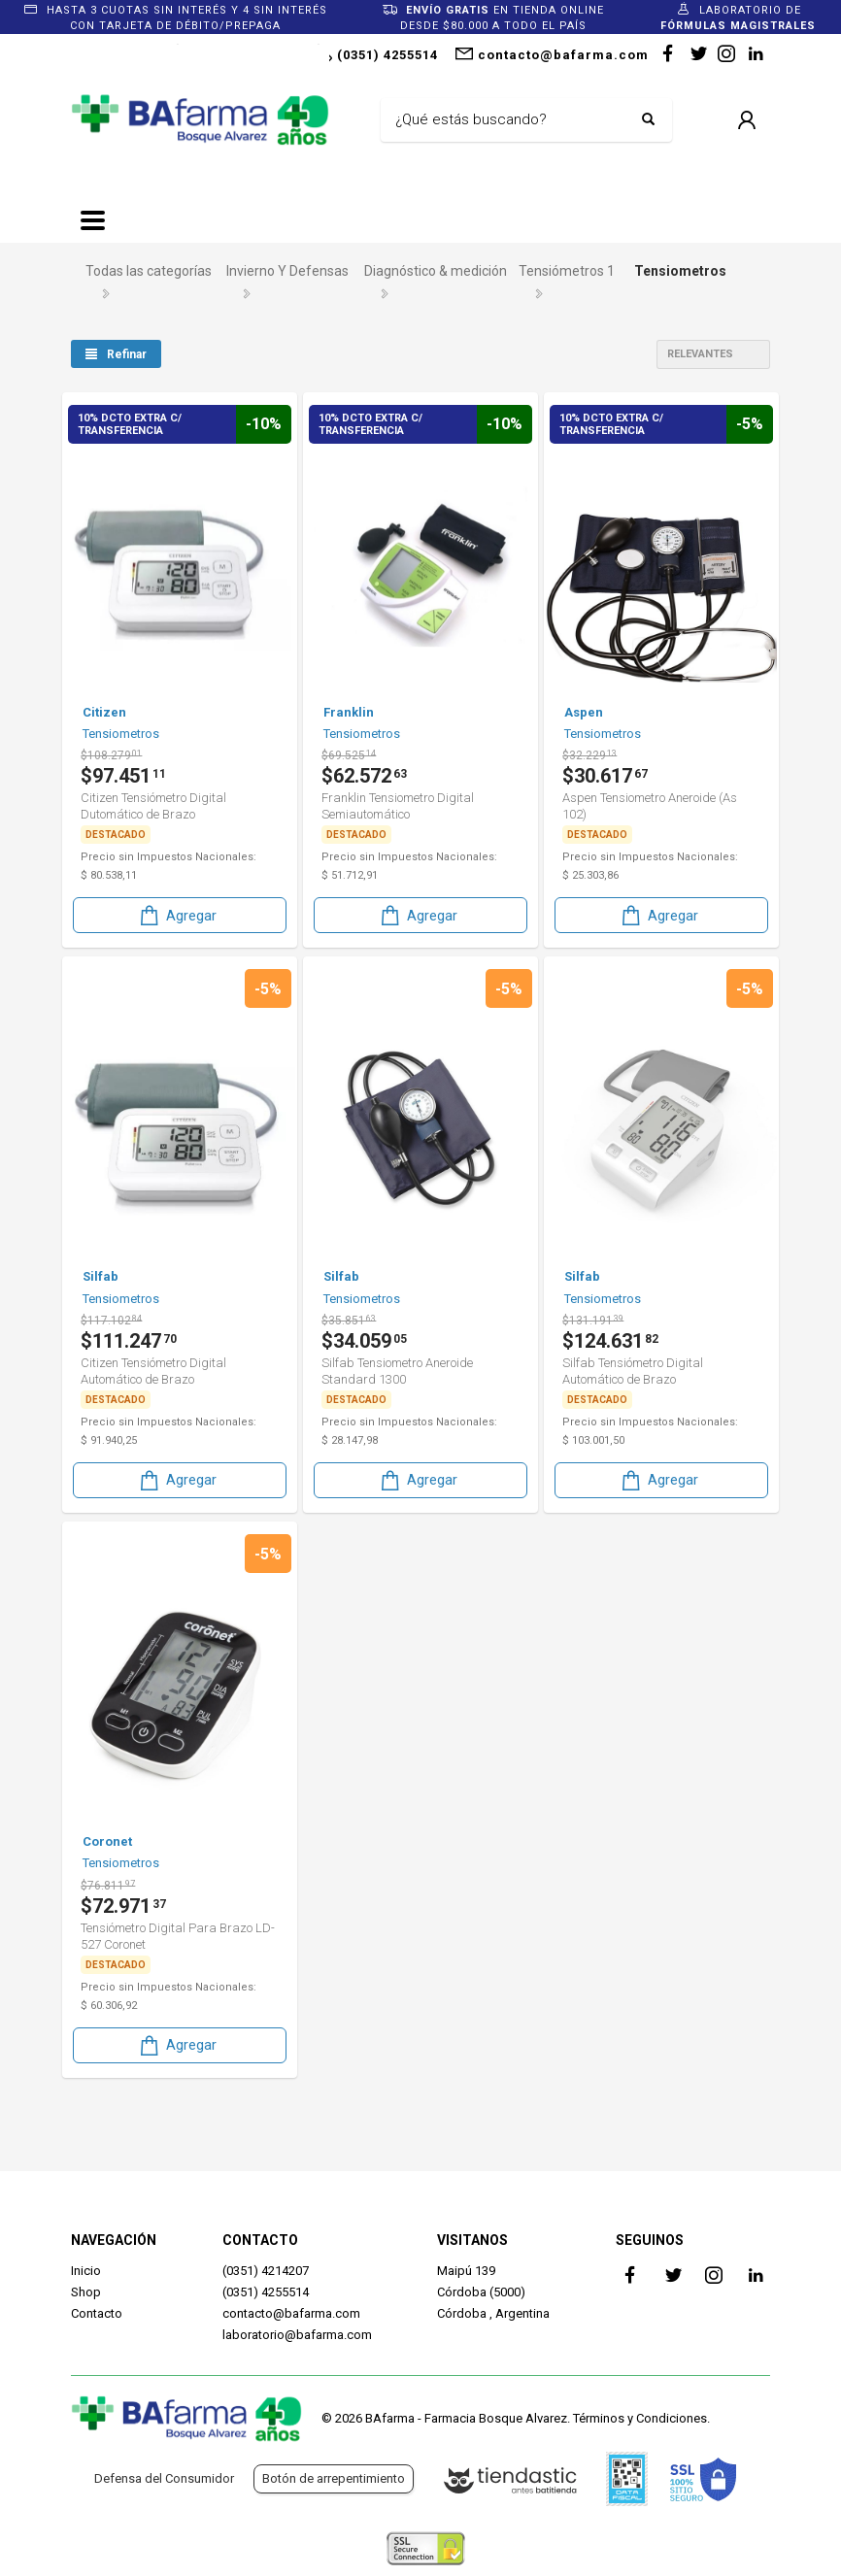 The image size is (841, 2576). I want to click on Inicio, so click(86, 2270).